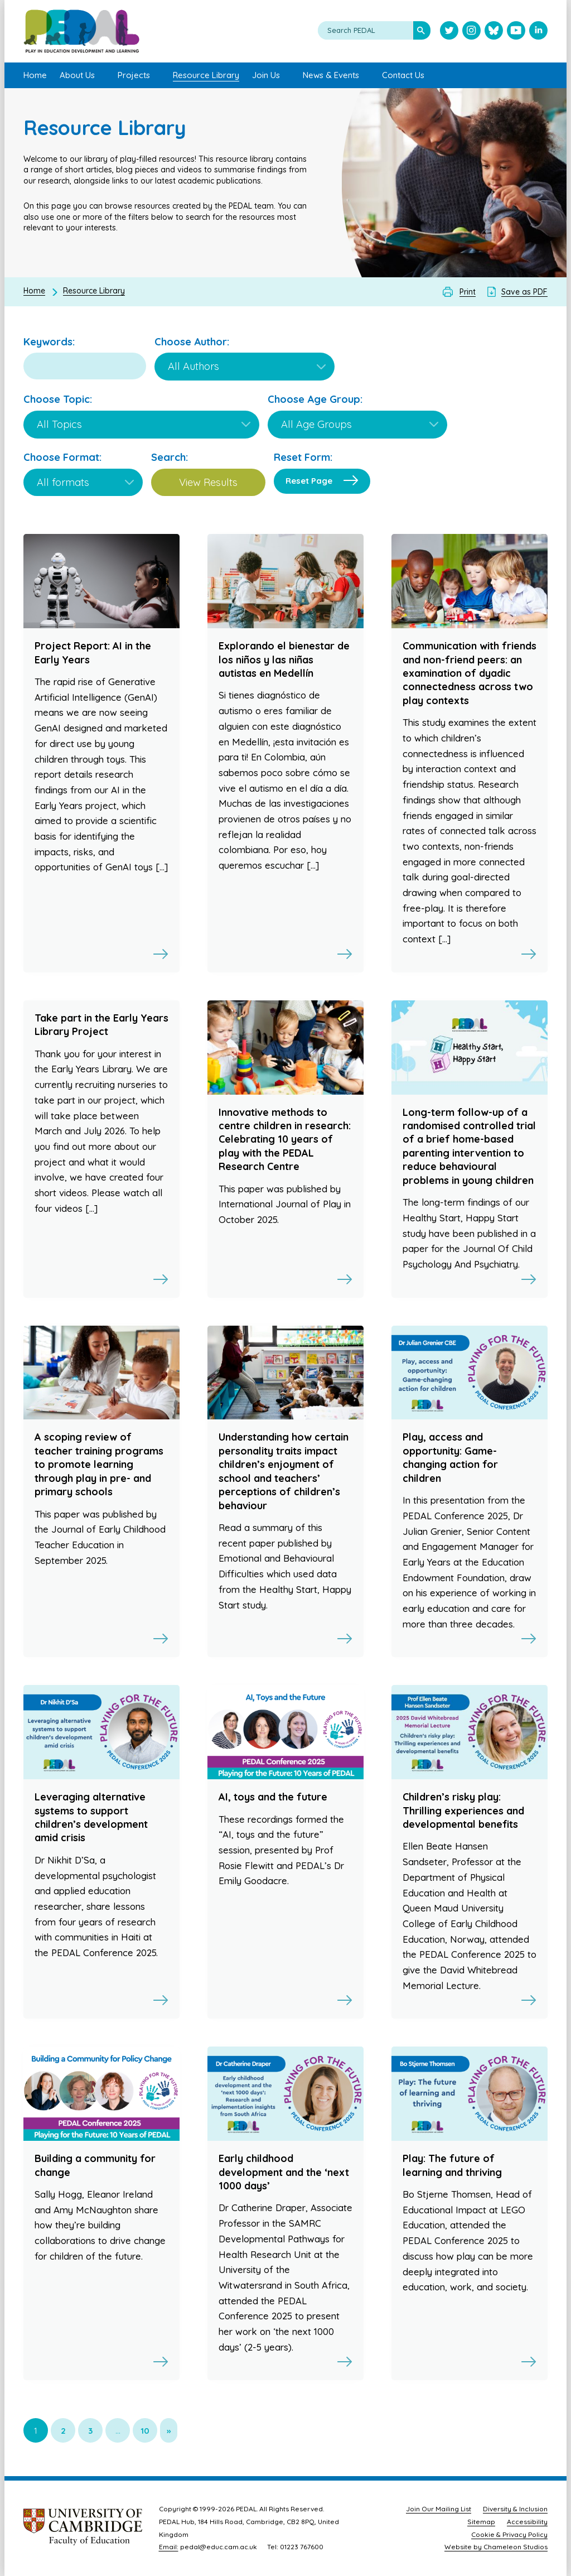  I want to click on [Visit PEDAL Instagram], so click(471, 31).